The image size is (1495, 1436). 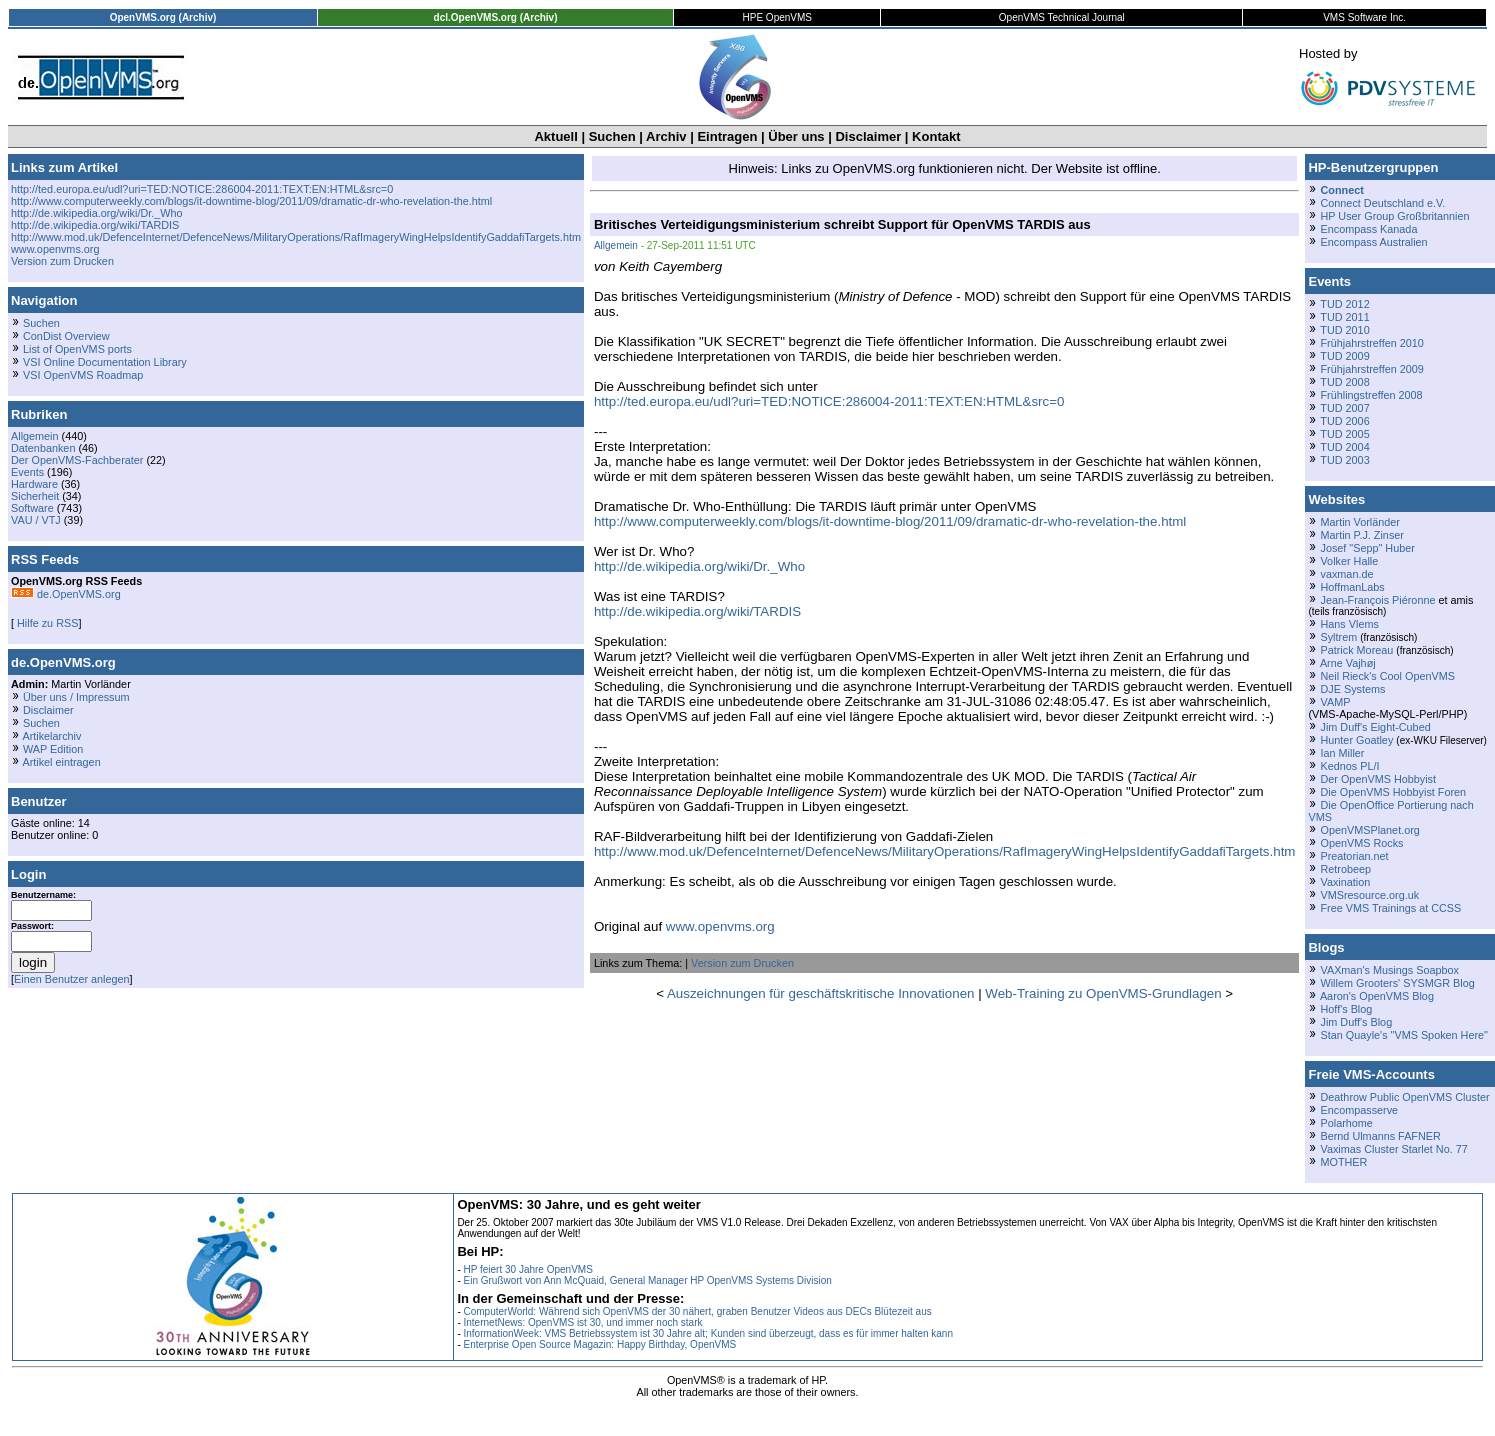 What do you see at coordinates (1344, 460) in the screenshot?
I see `TUD 2003` at bounding box center [1344, 460].